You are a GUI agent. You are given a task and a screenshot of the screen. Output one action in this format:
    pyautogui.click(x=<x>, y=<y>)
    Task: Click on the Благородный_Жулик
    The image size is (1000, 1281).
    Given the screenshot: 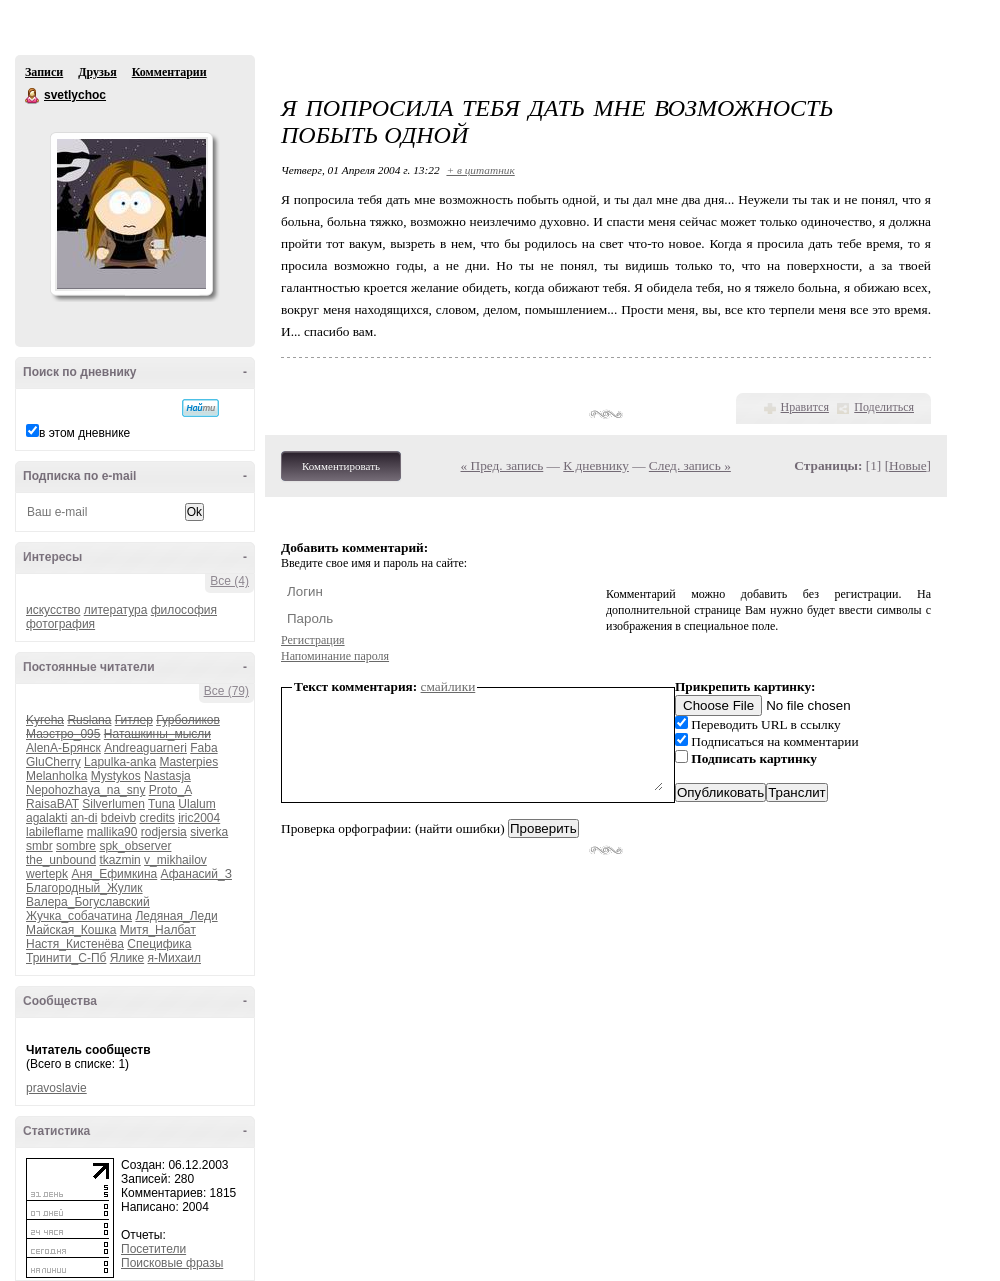 What is the action you would take?
    pyautogui.click(x=84, y=888)
    